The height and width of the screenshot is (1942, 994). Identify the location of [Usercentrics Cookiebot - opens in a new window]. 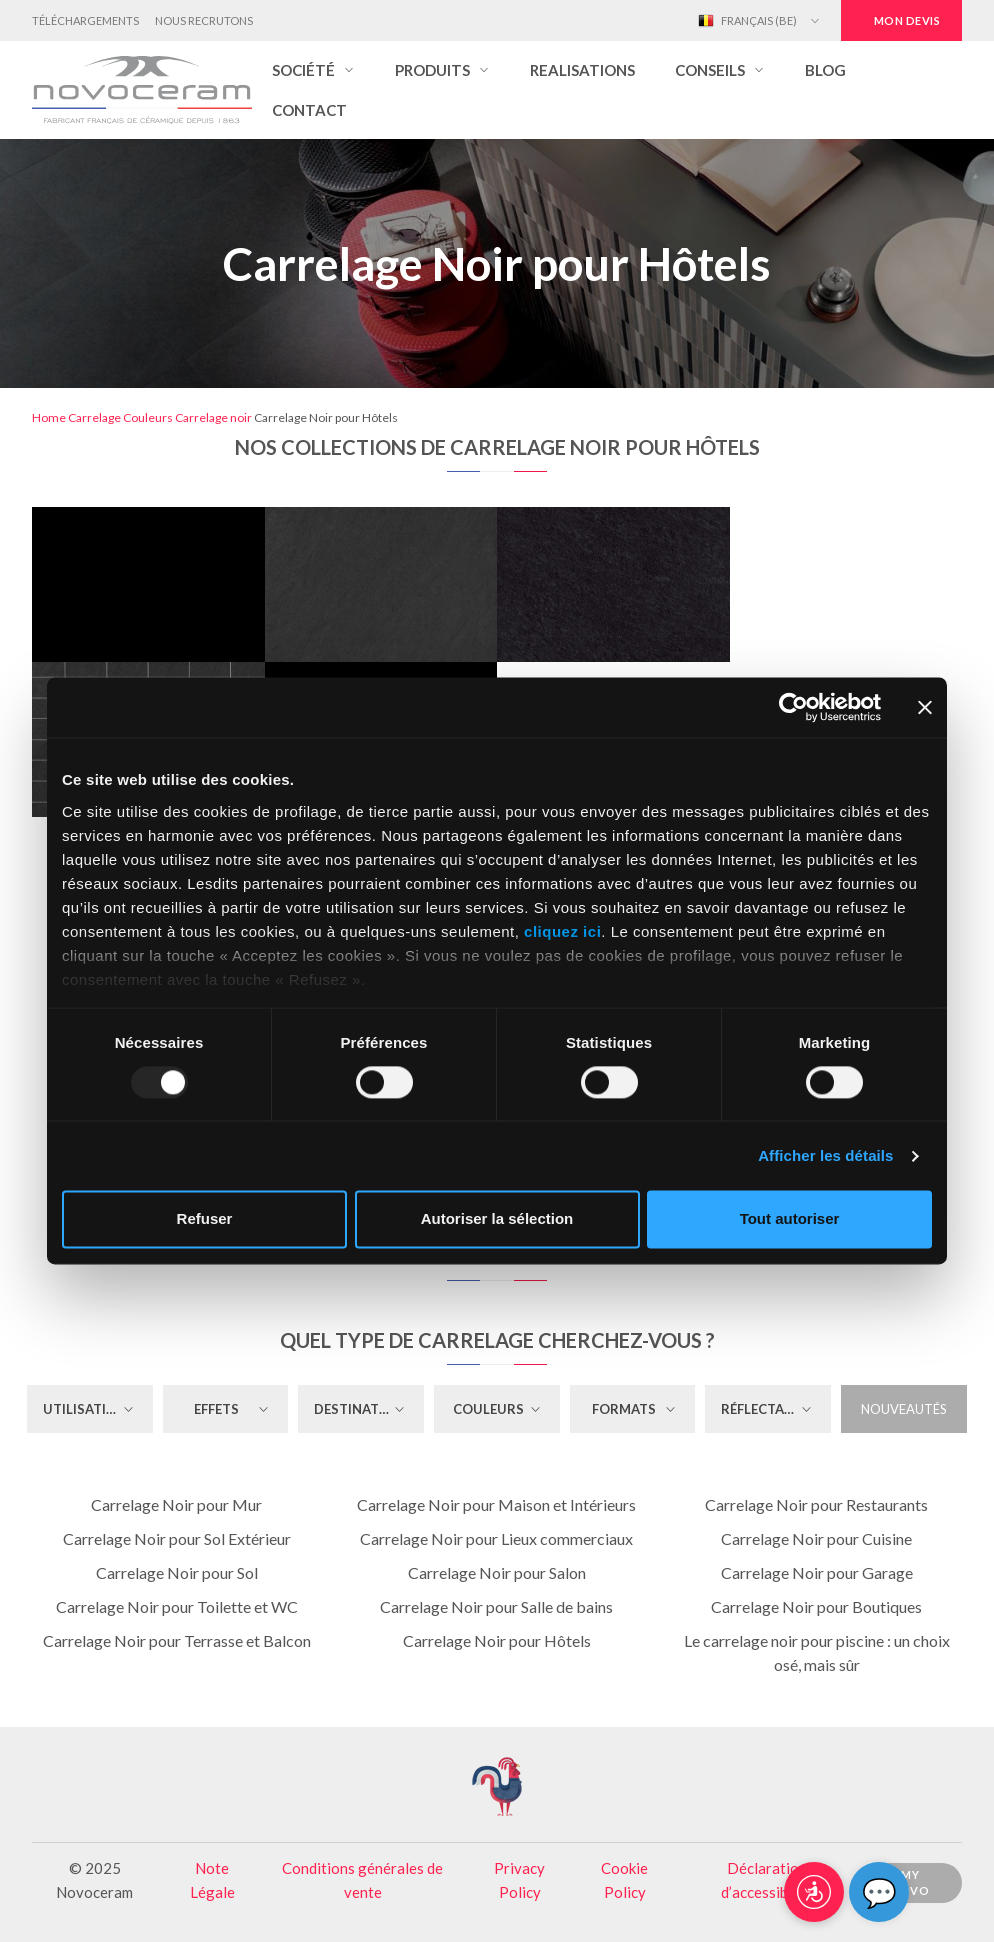
(793, 707).